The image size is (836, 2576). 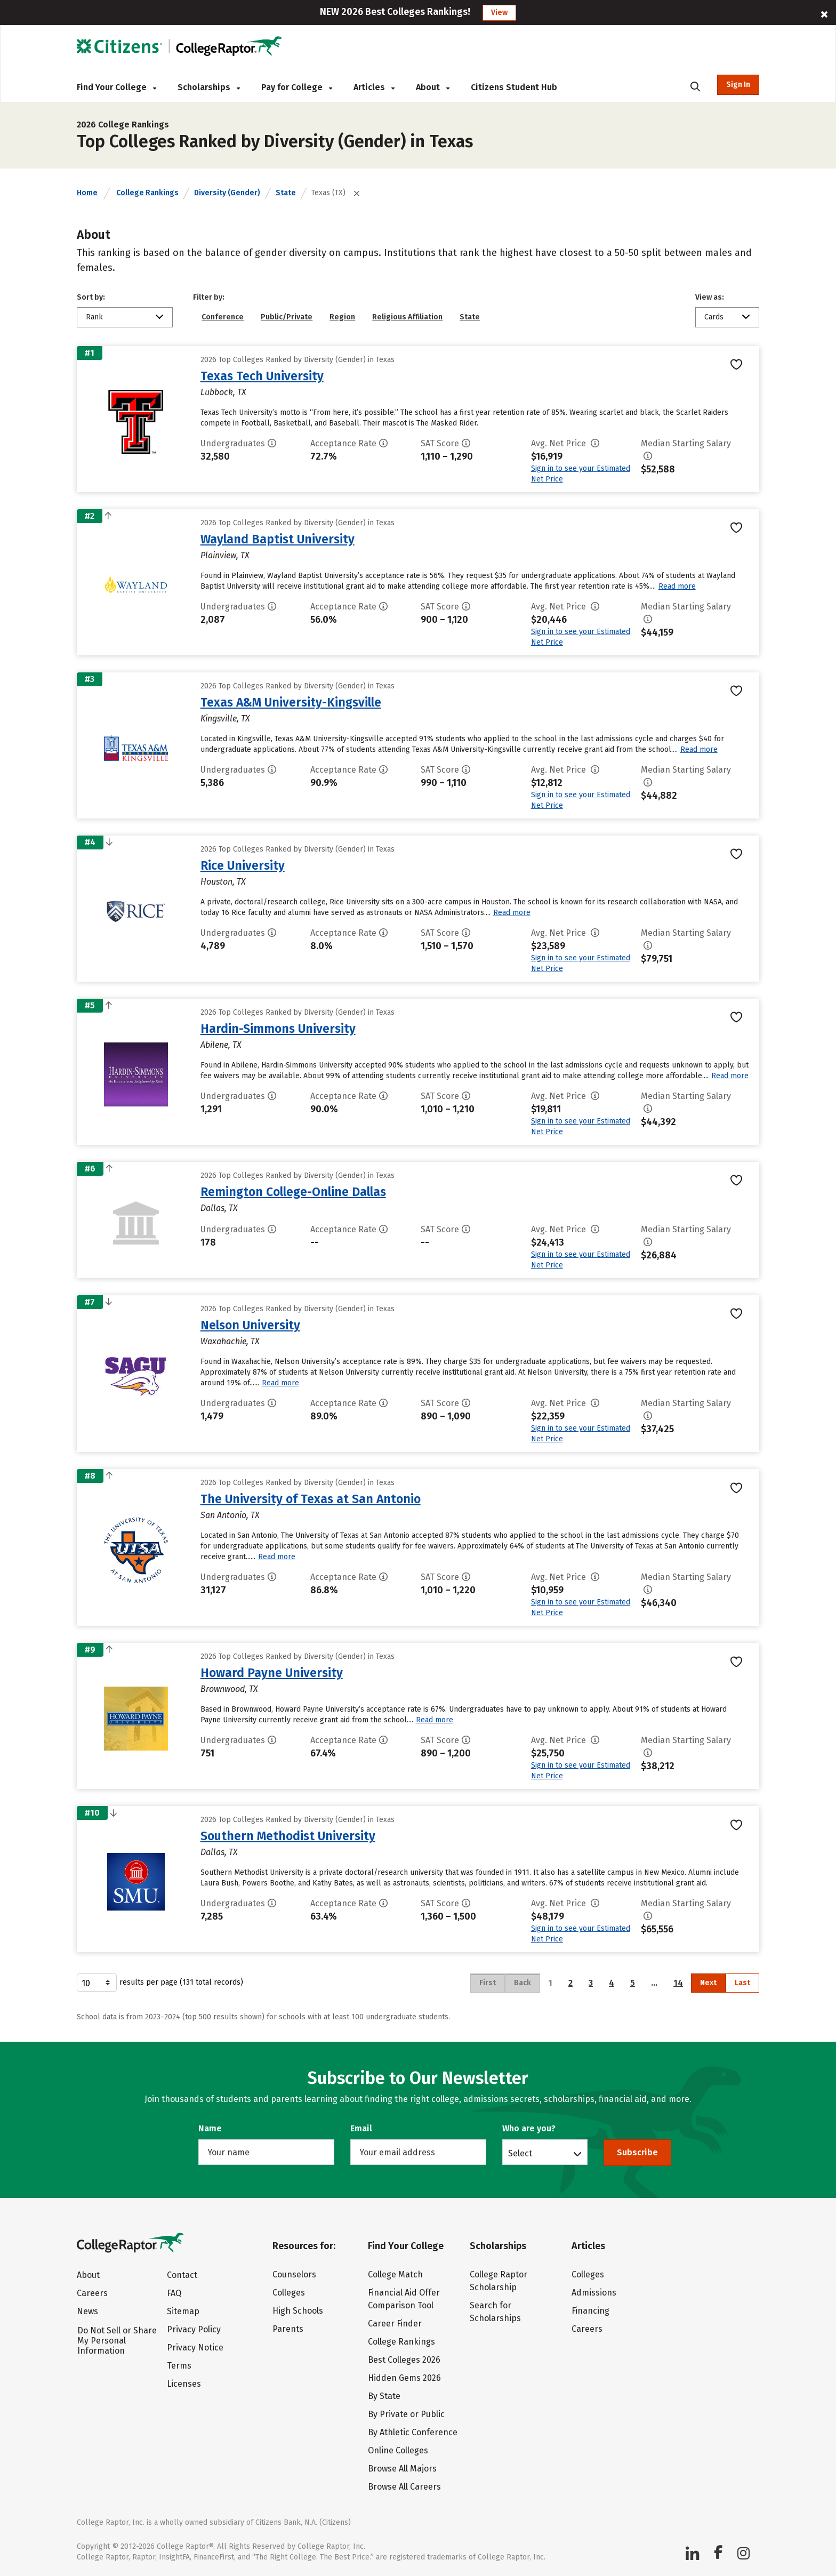 I want to click on Read more, so click(x=677, y=586).